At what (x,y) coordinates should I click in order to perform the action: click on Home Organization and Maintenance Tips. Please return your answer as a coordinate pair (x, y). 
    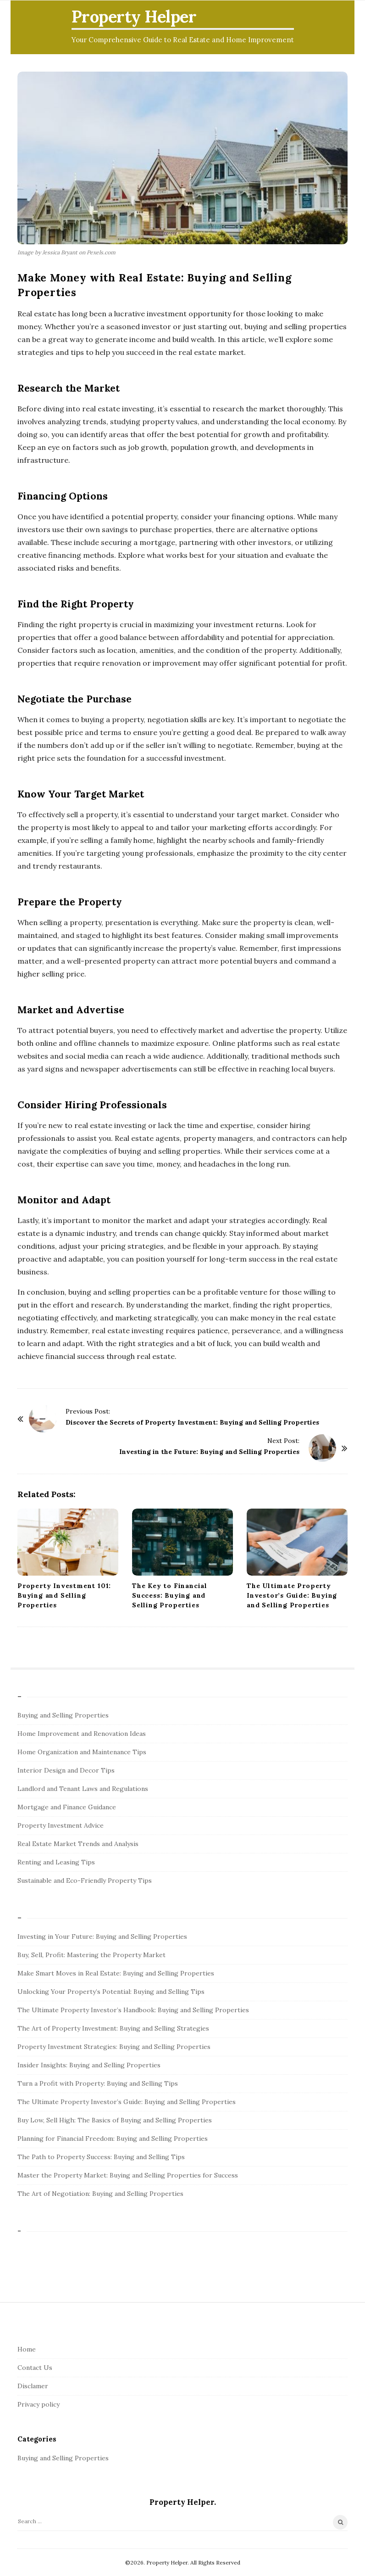
    Looking at the image, I should click on (81, 1752).